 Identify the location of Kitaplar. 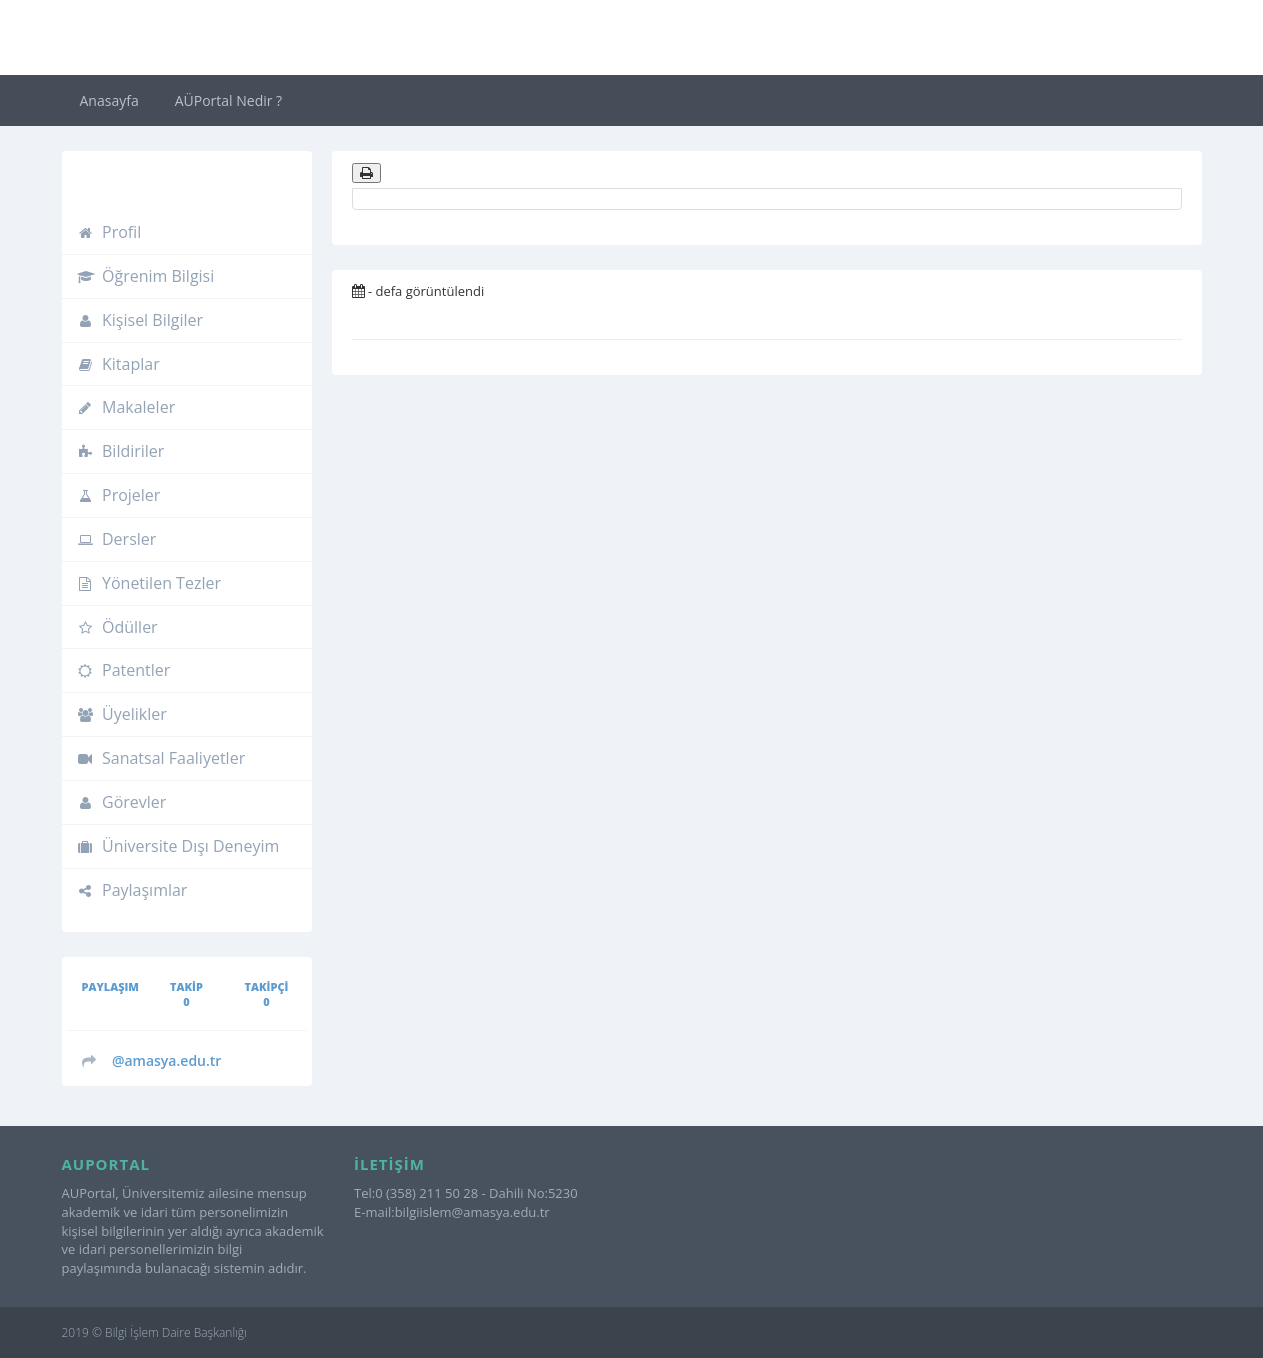
(118, 364).